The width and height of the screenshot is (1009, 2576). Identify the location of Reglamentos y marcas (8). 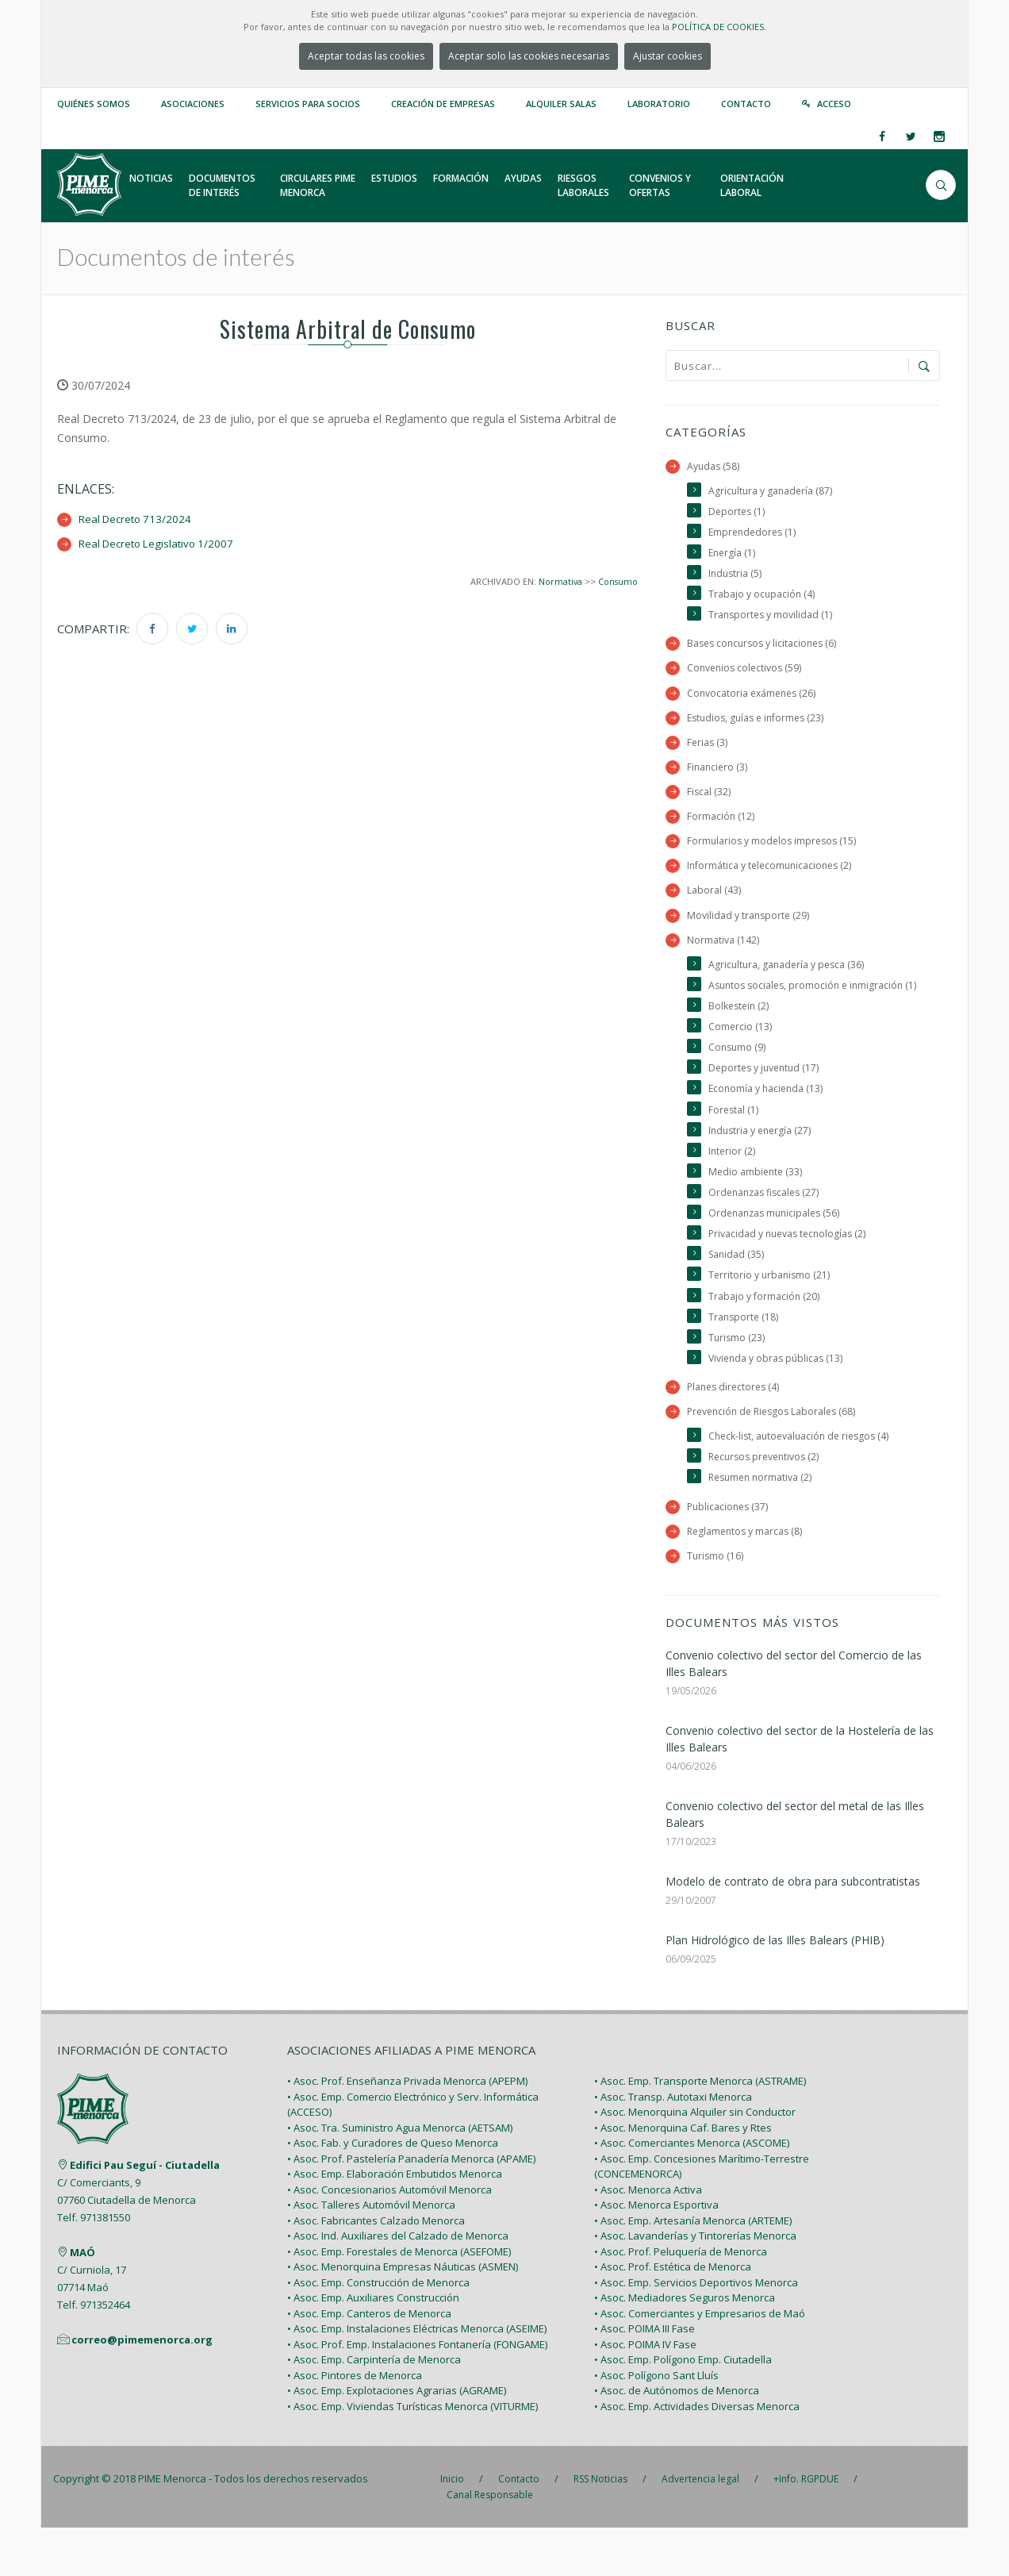
(747, 1577).